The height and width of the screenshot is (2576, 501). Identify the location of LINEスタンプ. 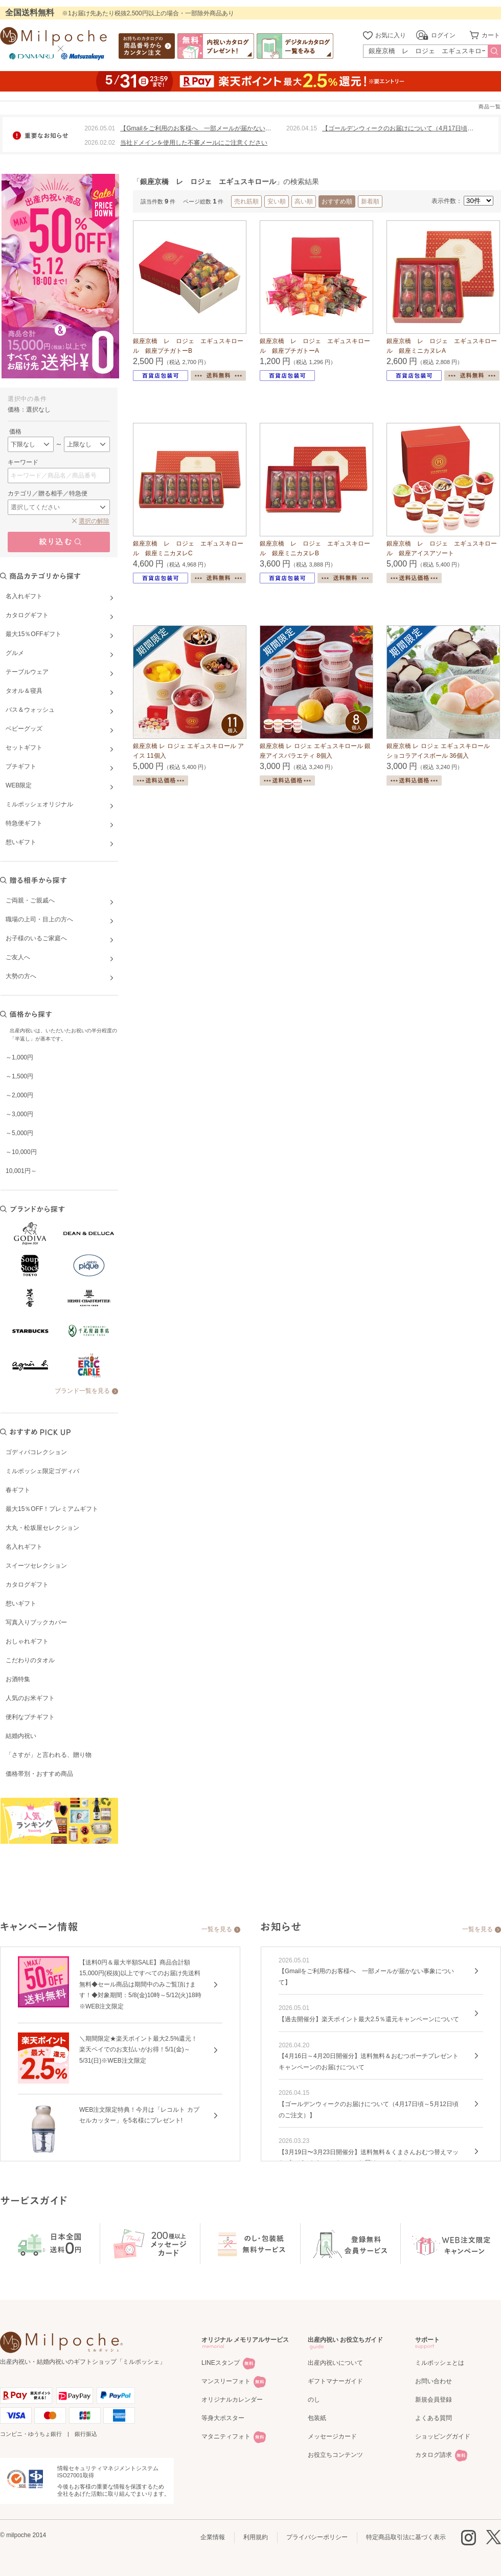
(220, 2362).